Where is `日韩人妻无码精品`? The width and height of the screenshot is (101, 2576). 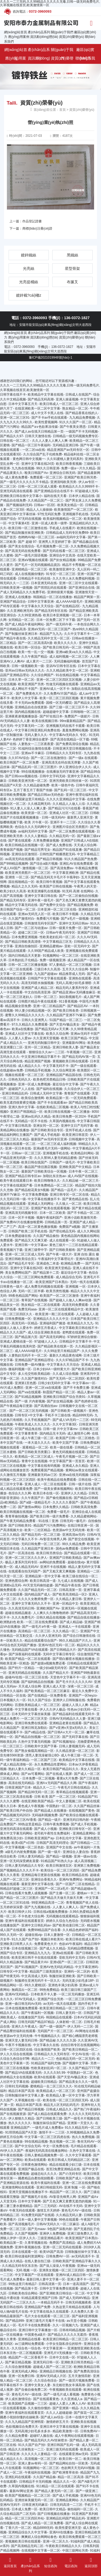
日韩人妻无码精品 is located at coordinates (31, 1856).